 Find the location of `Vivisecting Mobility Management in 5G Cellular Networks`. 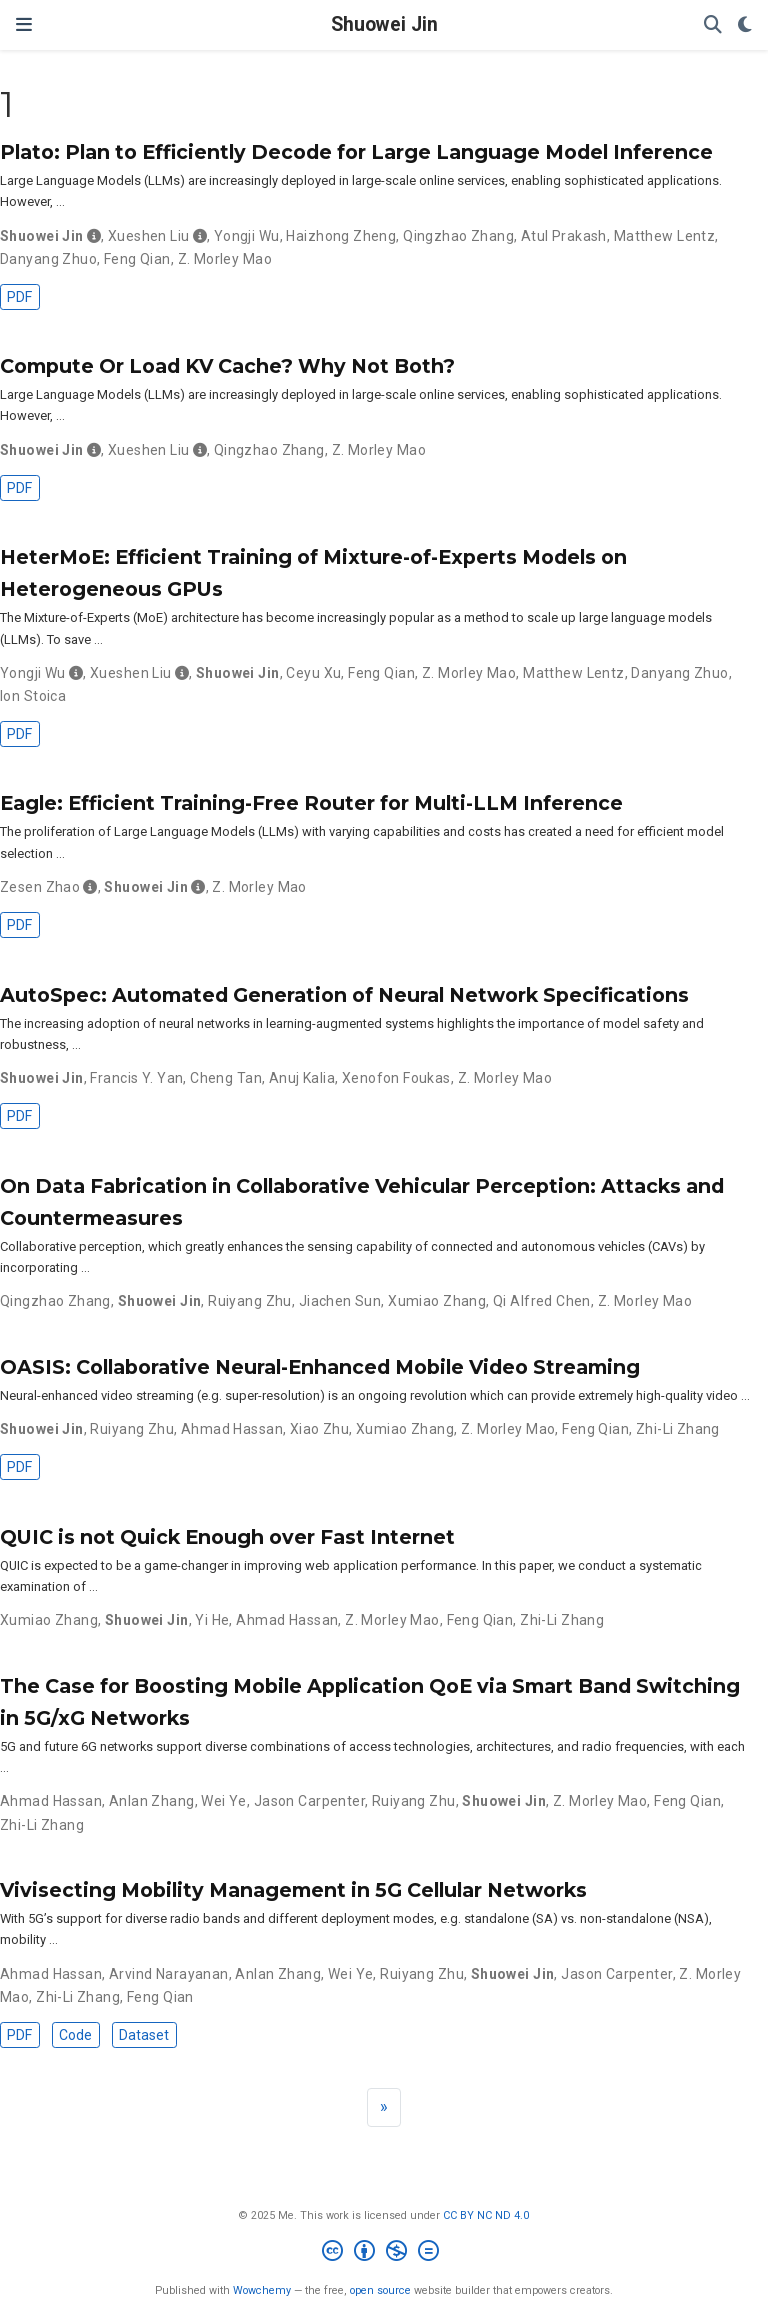

Vivisecting Mobility Management in 5G Cellular Networks is located at coordinates (293, 1890).